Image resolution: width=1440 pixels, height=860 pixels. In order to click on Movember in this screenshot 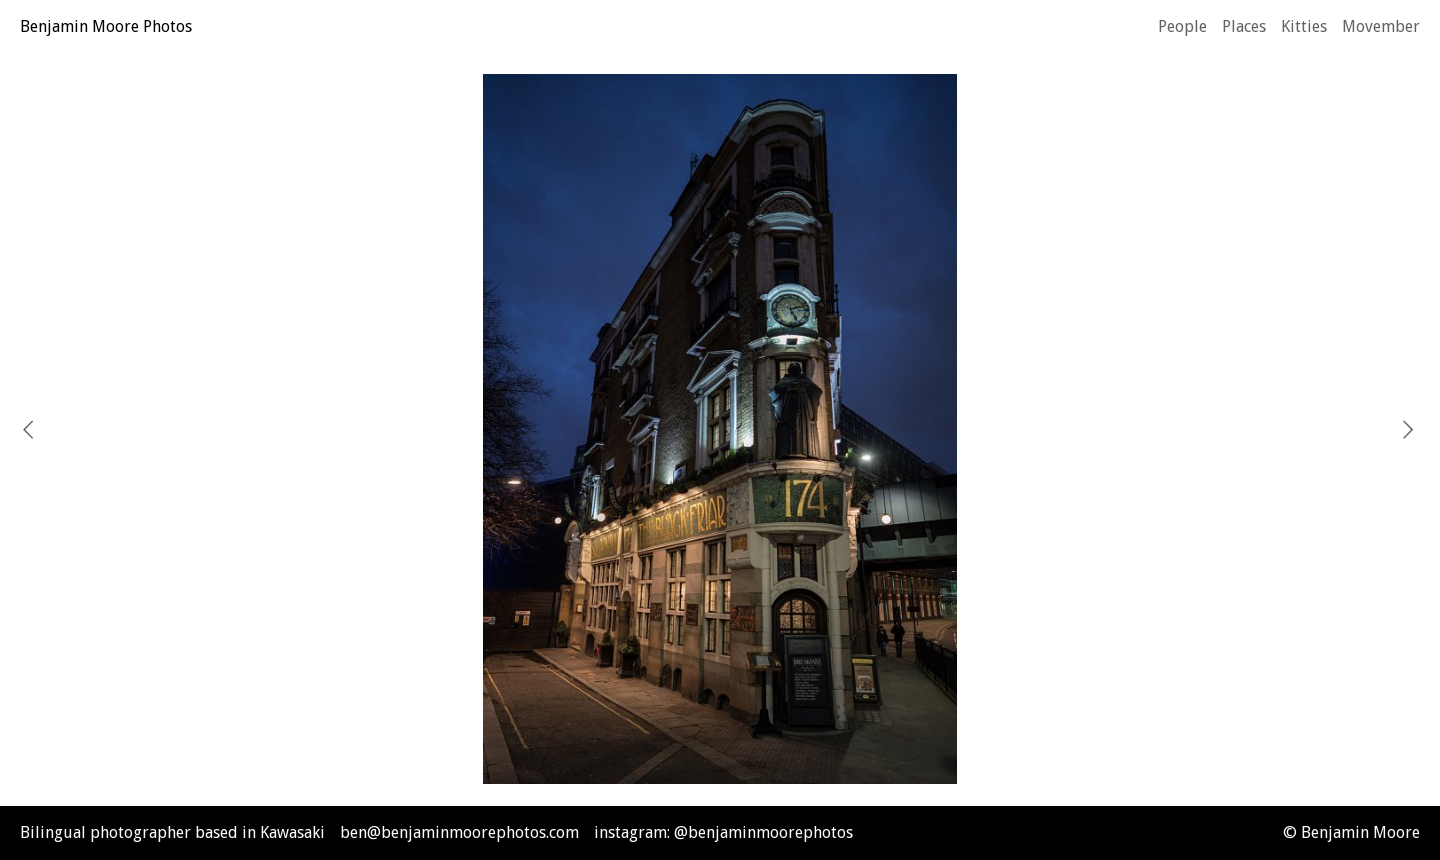, I will do `click(1381, 26)`.